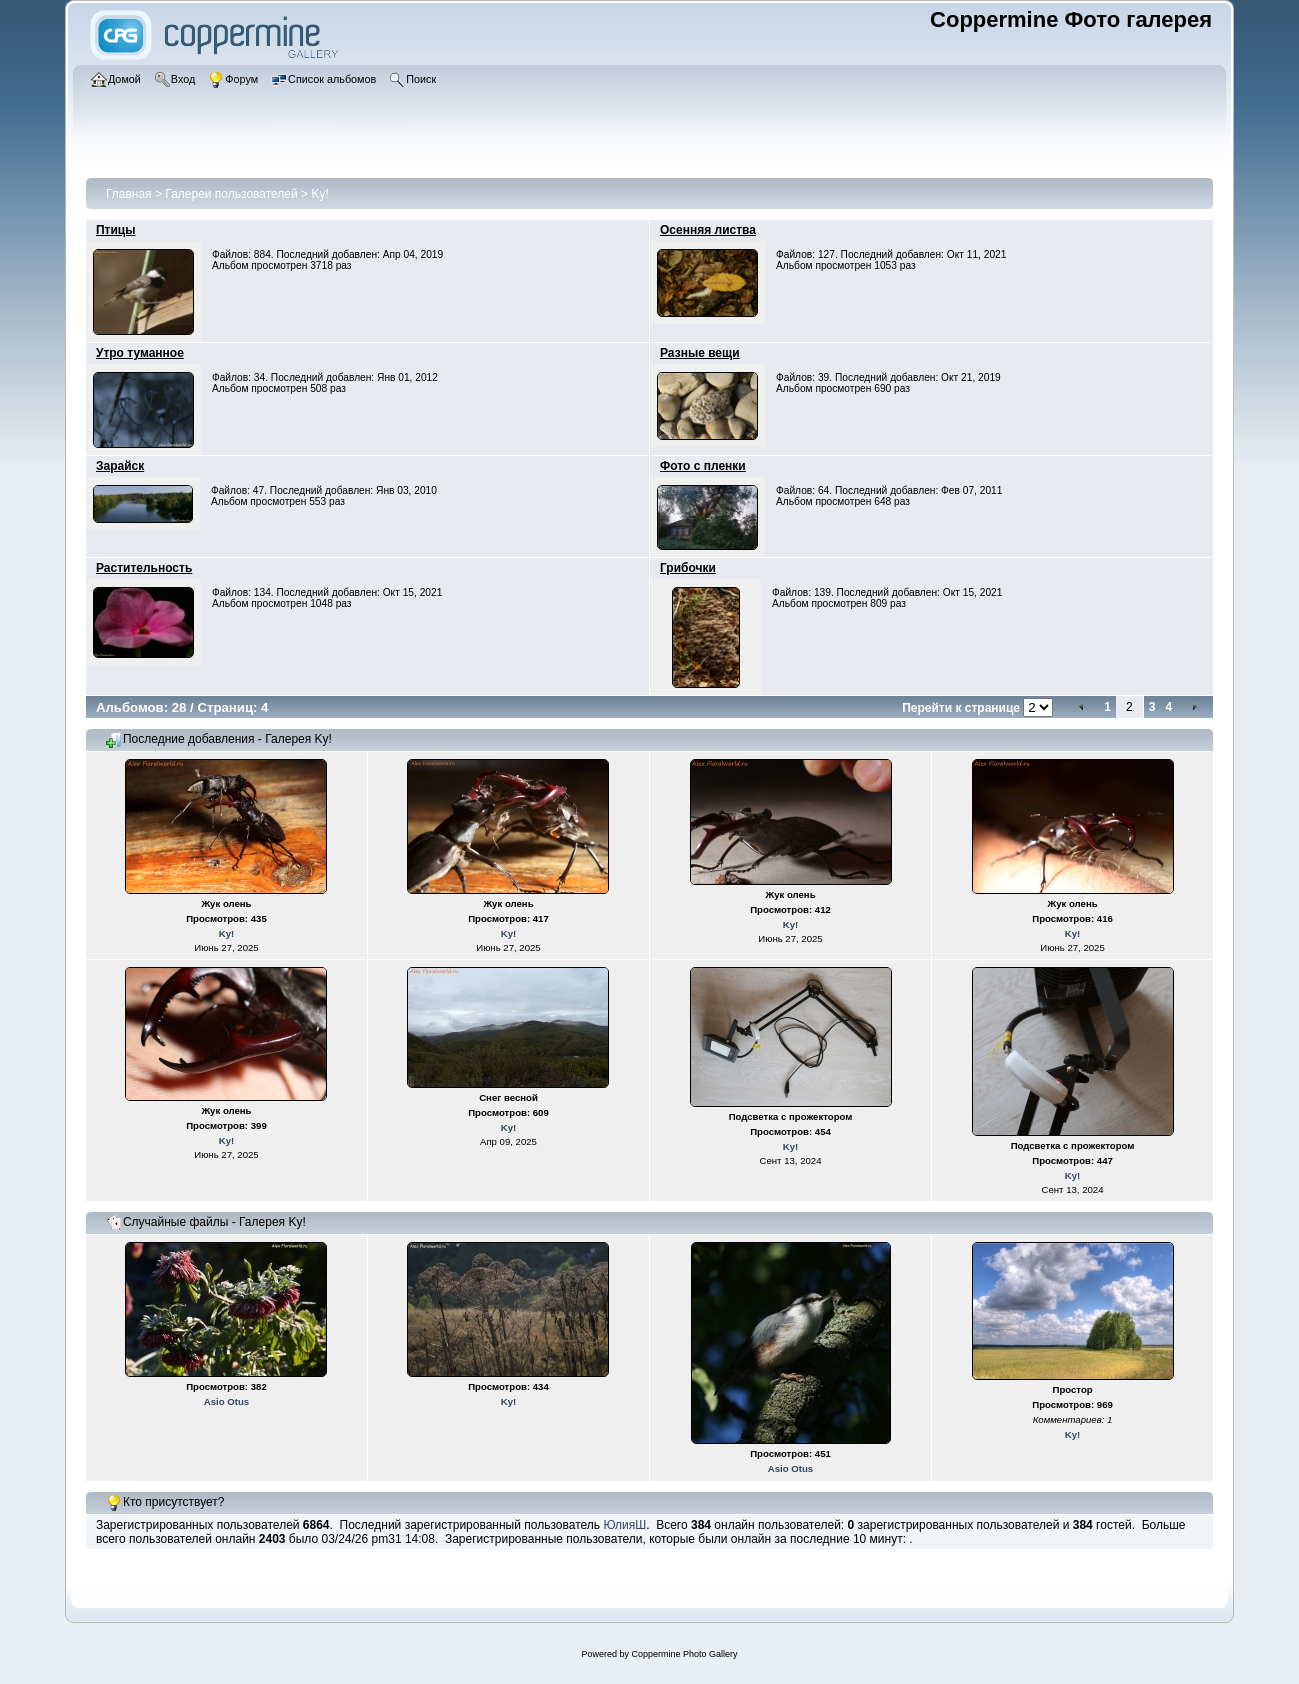 The height and width of the screenshot is (1684, 1299). Describe the element at coordinates (700, 353) in the screenshot. I see `Разные вещи` at that location.